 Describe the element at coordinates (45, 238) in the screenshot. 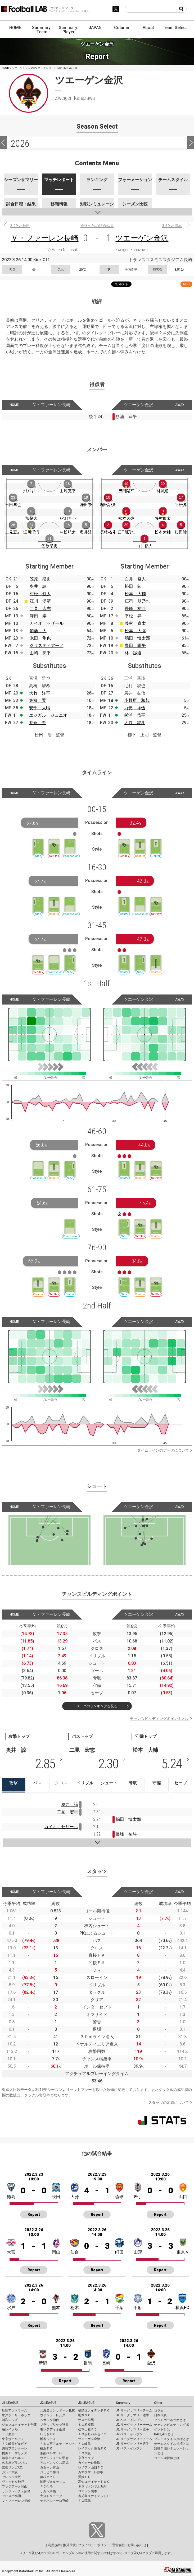

I see `Ｖ・ファーレン長崎` at that location.